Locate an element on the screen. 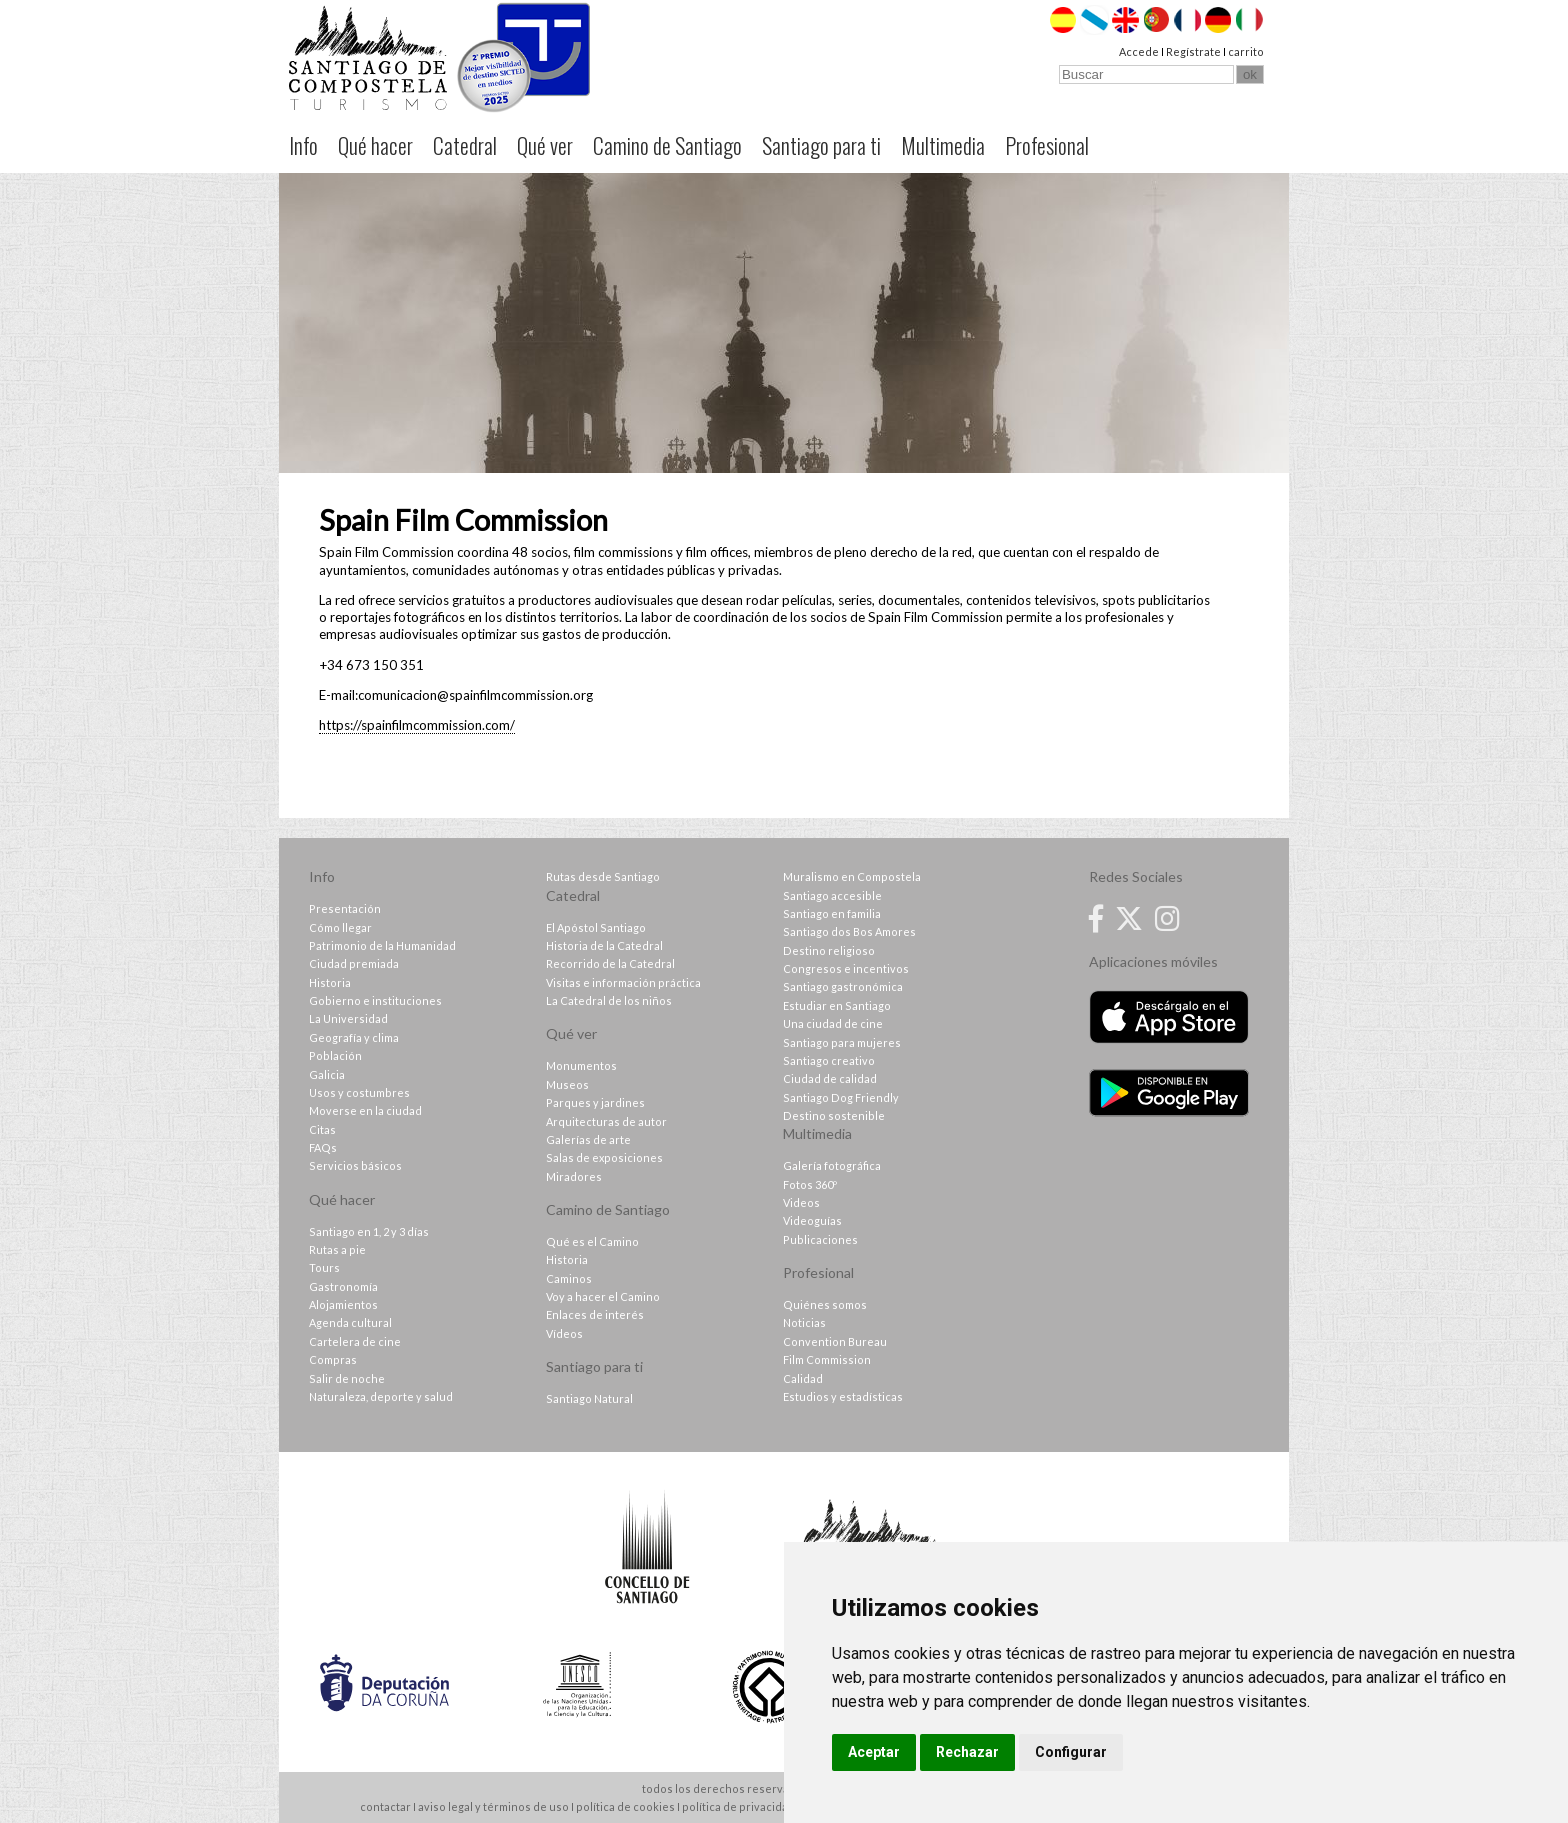  Santiago accesible is located at coordinates (832, 895).